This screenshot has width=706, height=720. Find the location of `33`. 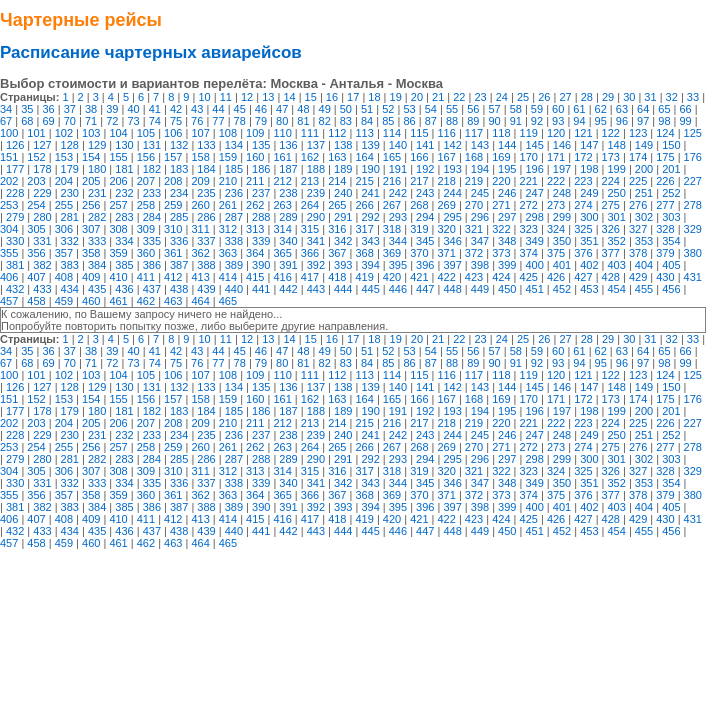

33 is located at coordinates (693, 97).